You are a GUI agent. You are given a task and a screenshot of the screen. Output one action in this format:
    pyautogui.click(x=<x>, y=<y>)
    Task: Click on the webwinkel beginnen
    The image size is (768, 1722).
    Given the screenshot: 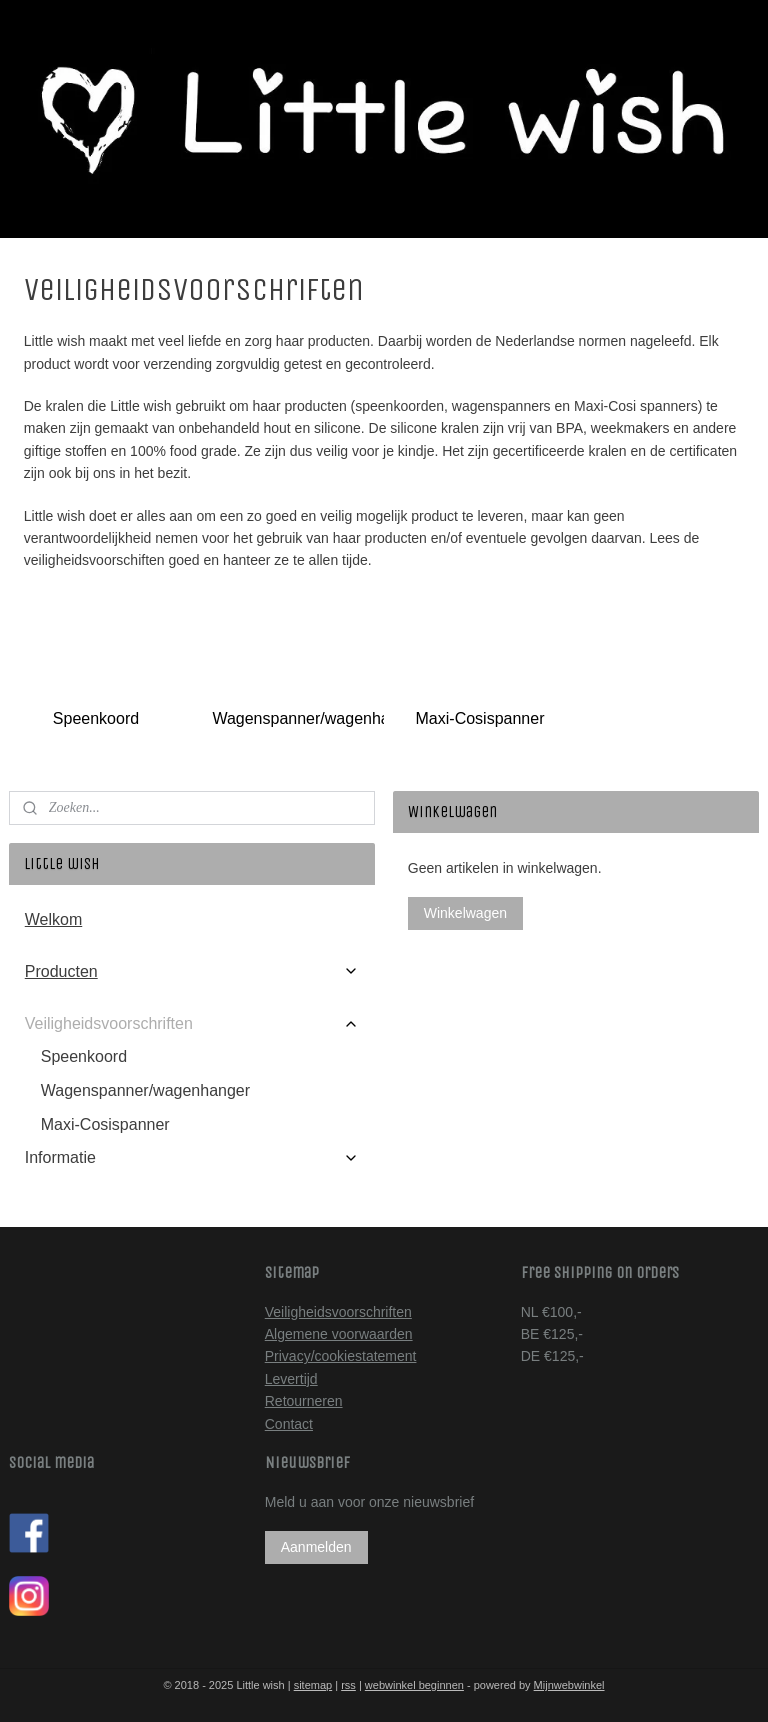 What is the action you would take?
    pyautogui.click(x=414, y=1685)
    